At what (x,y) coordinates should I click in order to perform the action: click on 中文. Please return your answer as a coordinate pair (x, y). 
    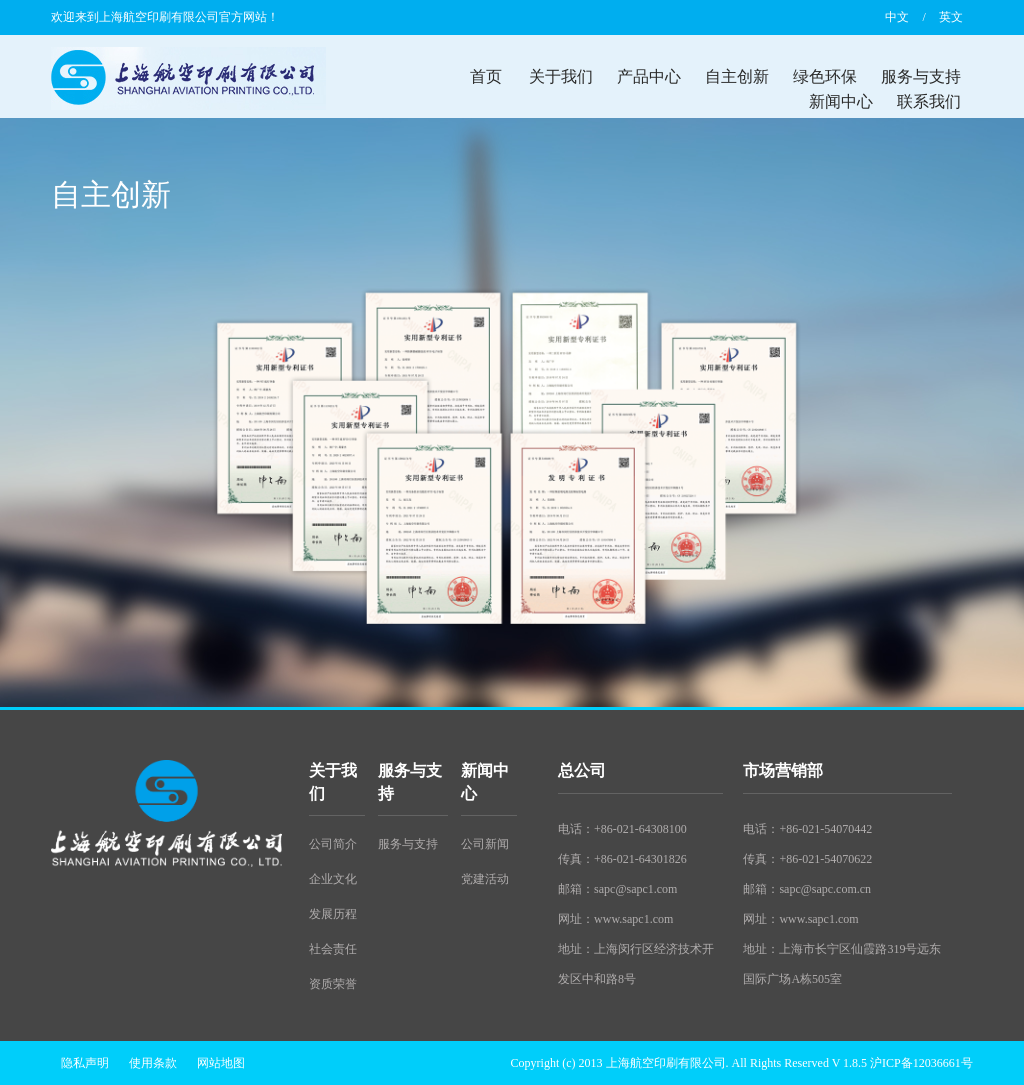
    Looking at the image, I should click on (897, 17).